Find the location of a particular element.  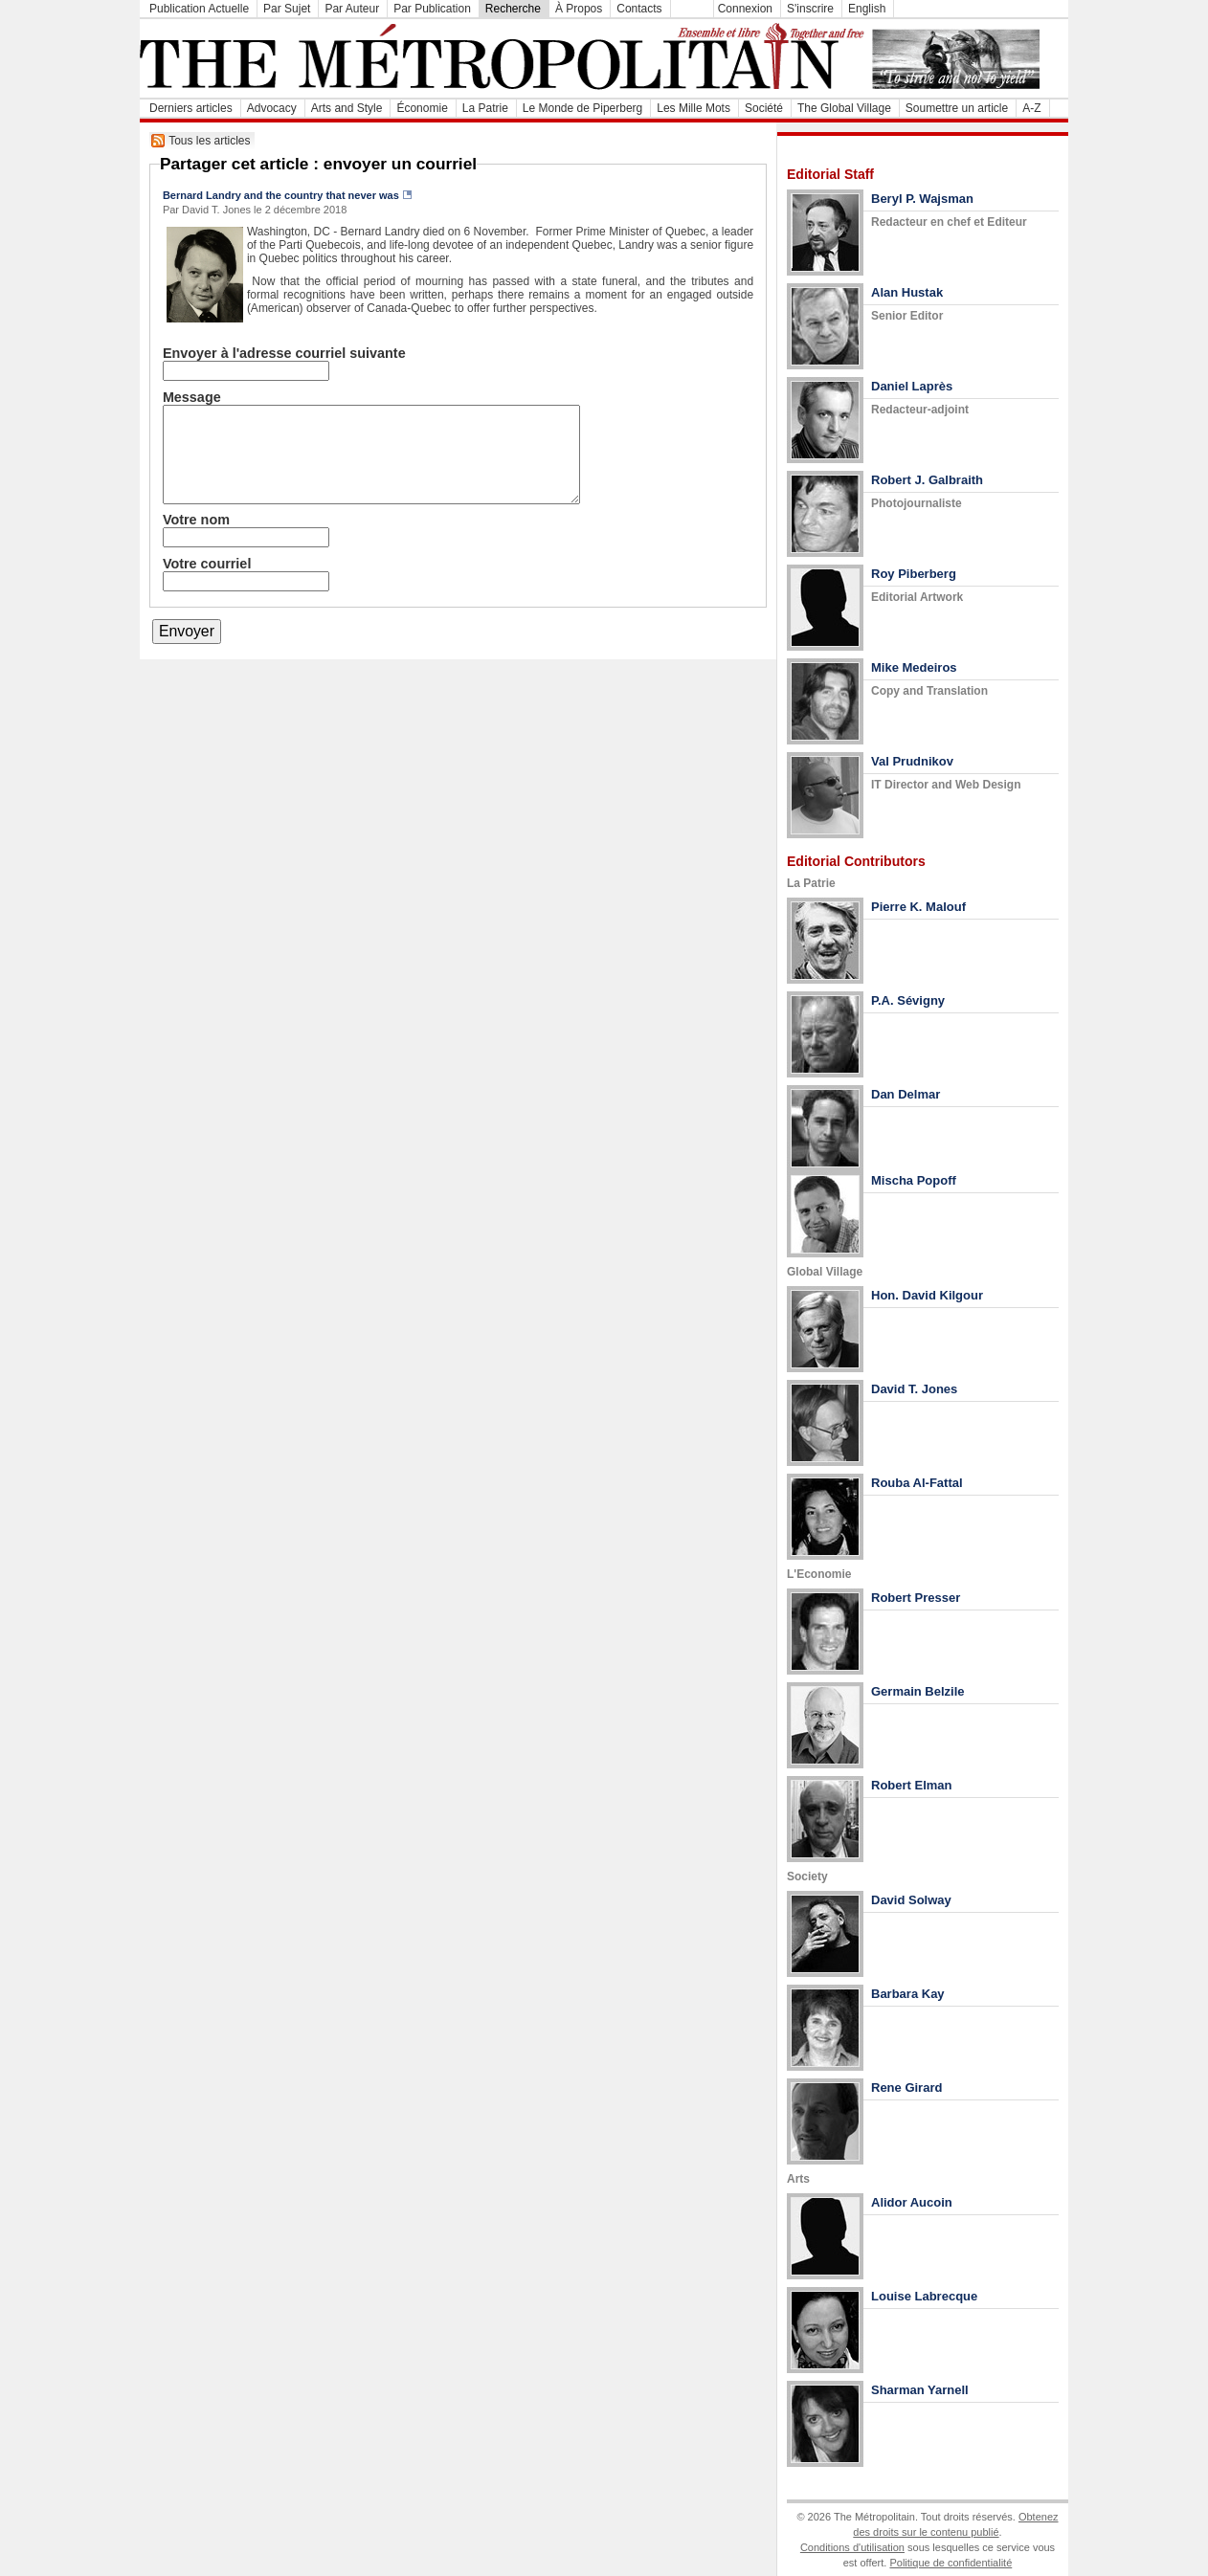

Bernard Landry and the country that never was is located at coordinates (281, 195).